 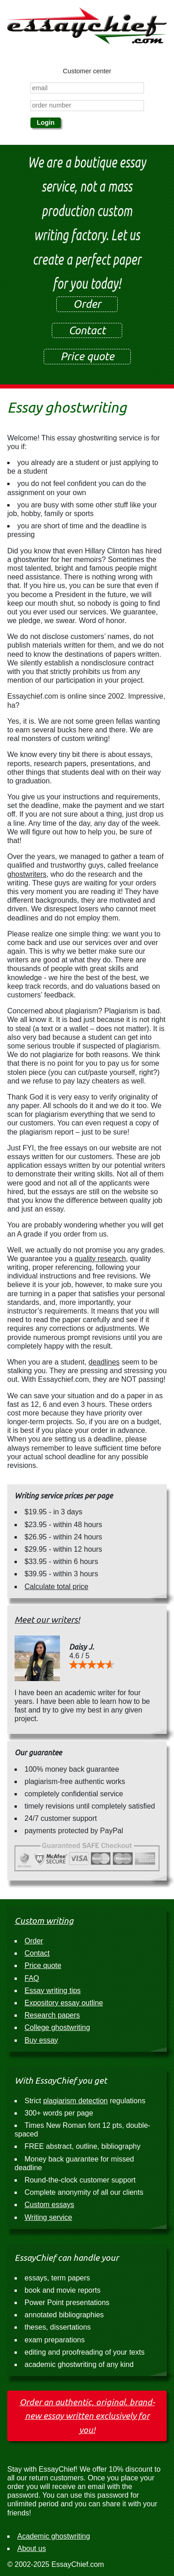 What do you see at coordinates (53, 2536) in the screenshot?
I see `Academic ghostwriting` at bounding box center [53, 2536].